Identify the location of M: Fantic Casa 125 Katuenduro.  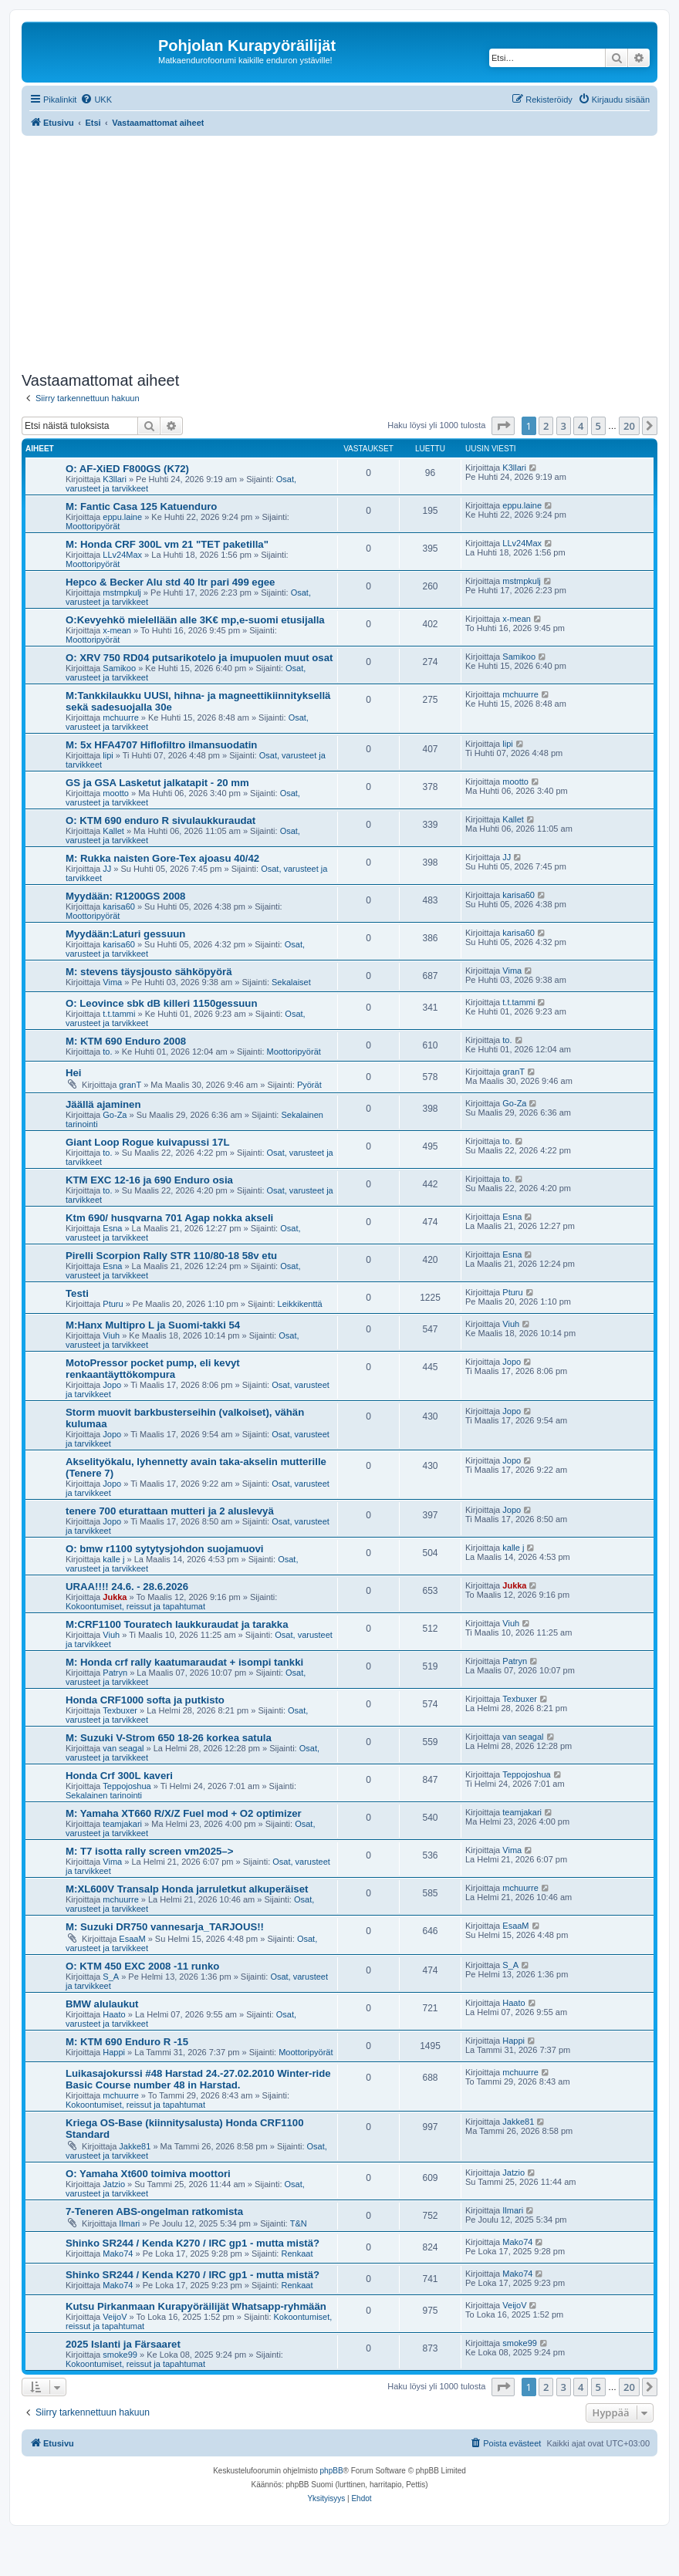
(141, 506).